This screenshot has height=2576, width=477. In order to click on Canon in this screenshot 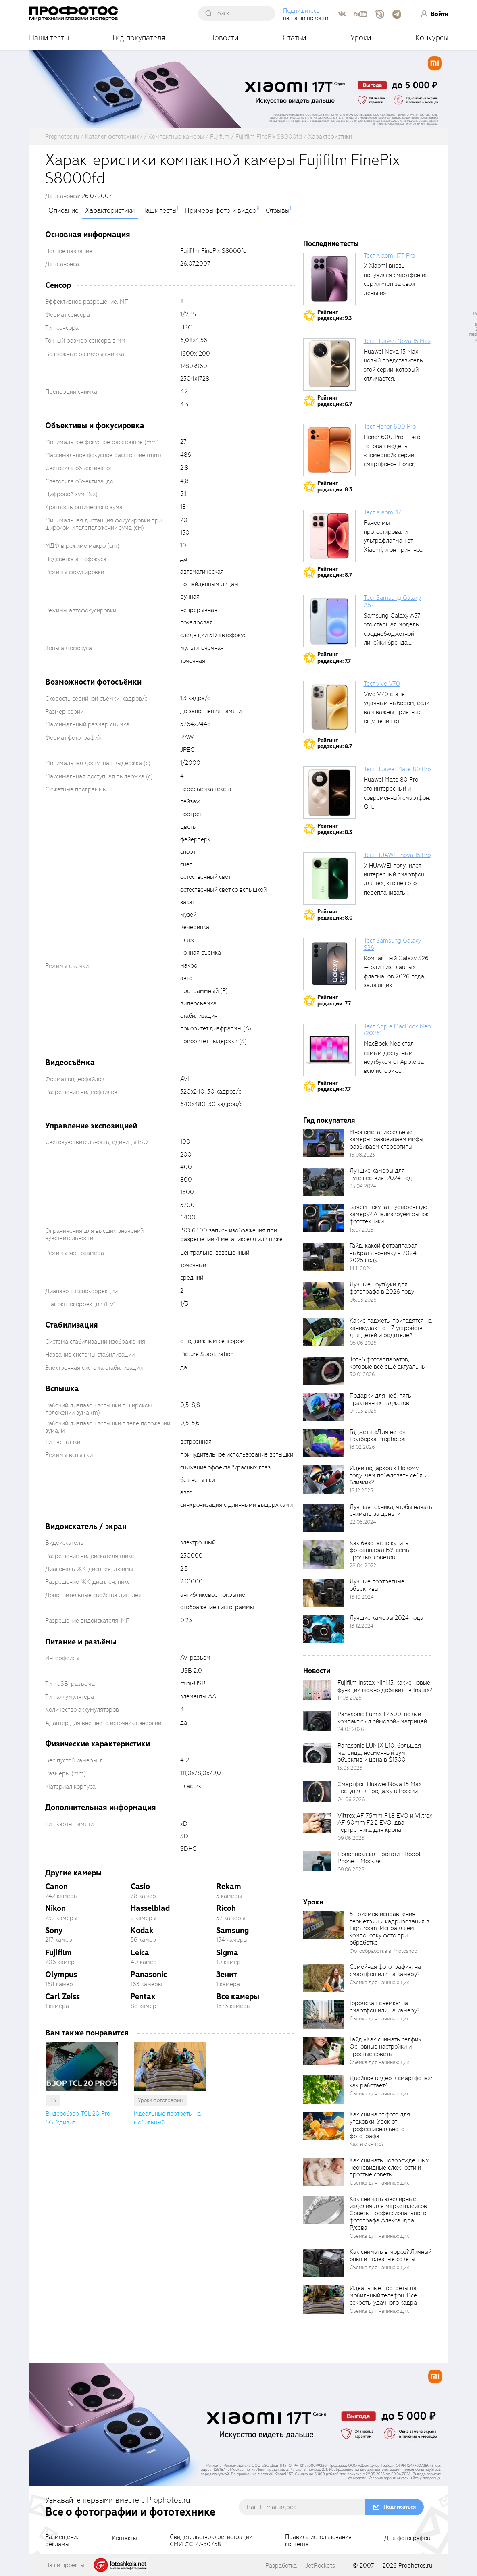, I will do `click(56, 1886)`.